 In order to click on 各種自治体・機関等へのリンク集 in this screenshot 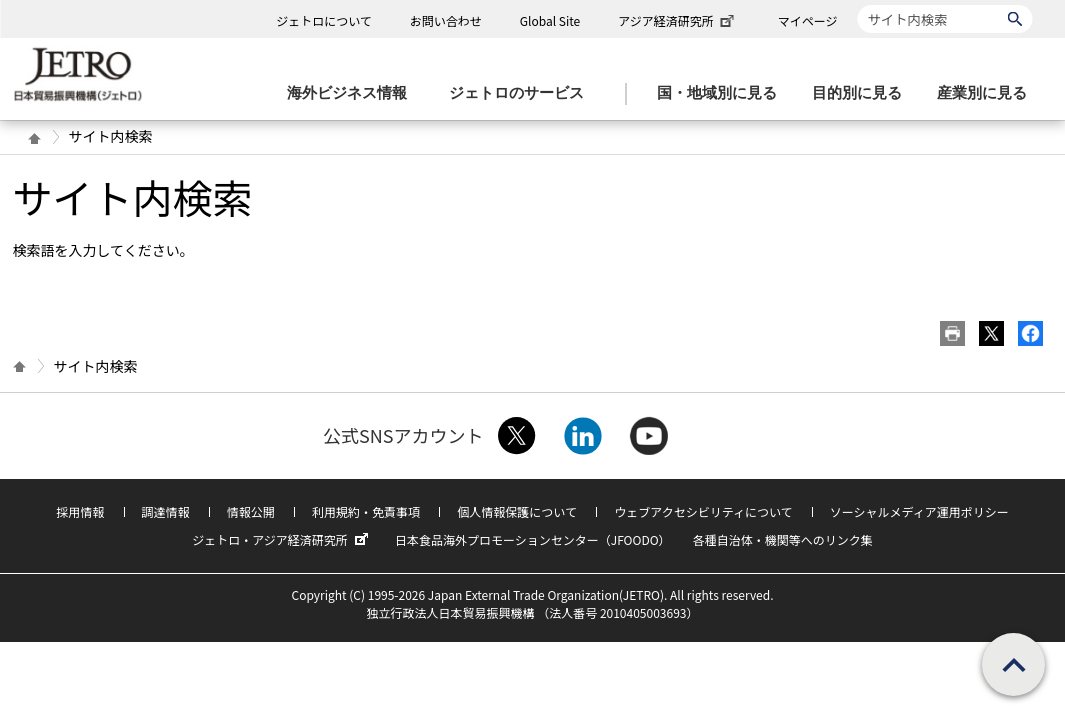, I will do `click(783, 539)`.